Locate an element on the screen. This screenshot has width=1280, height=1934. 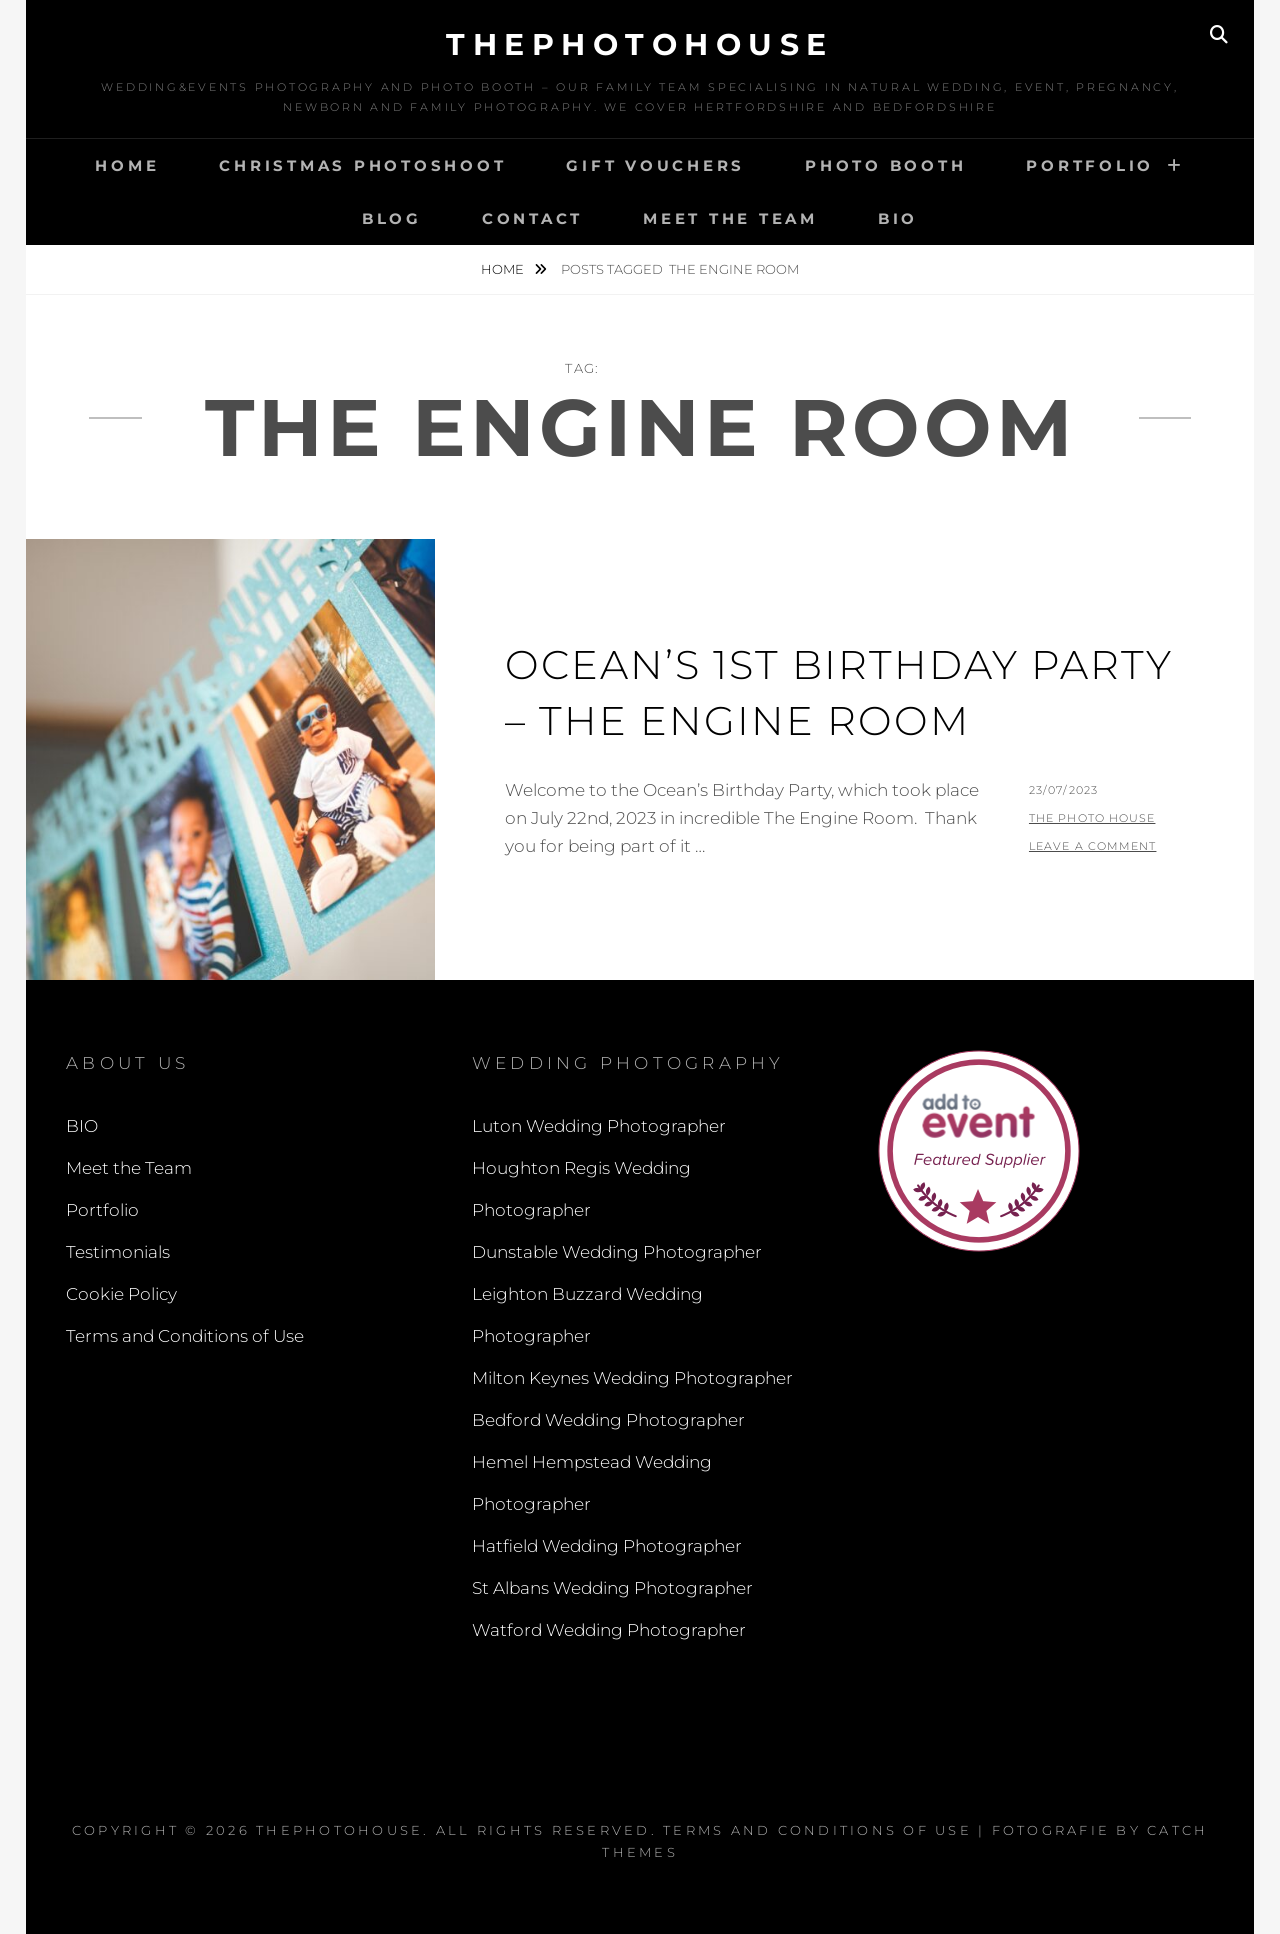
St Albans Wedding Photographer is located at coordinates (612, 1588).